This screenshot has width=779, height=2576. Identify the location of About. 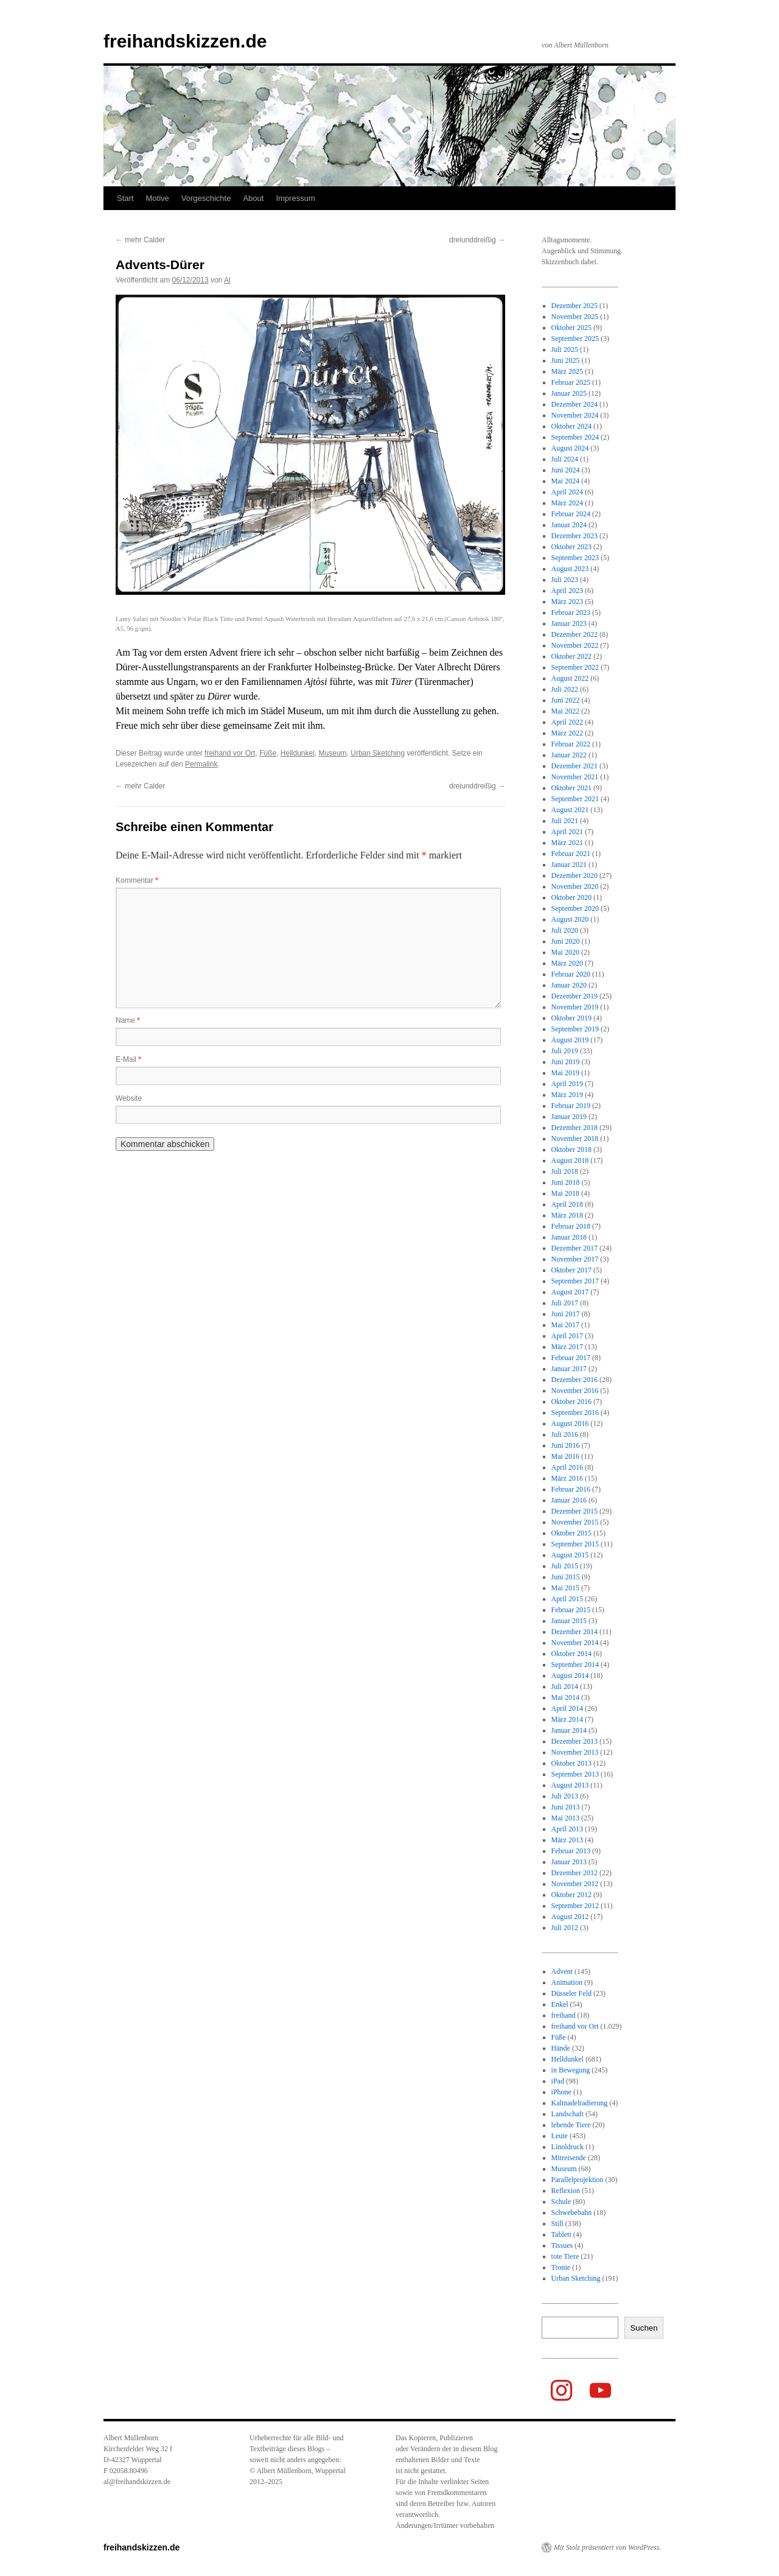
(253, 198).